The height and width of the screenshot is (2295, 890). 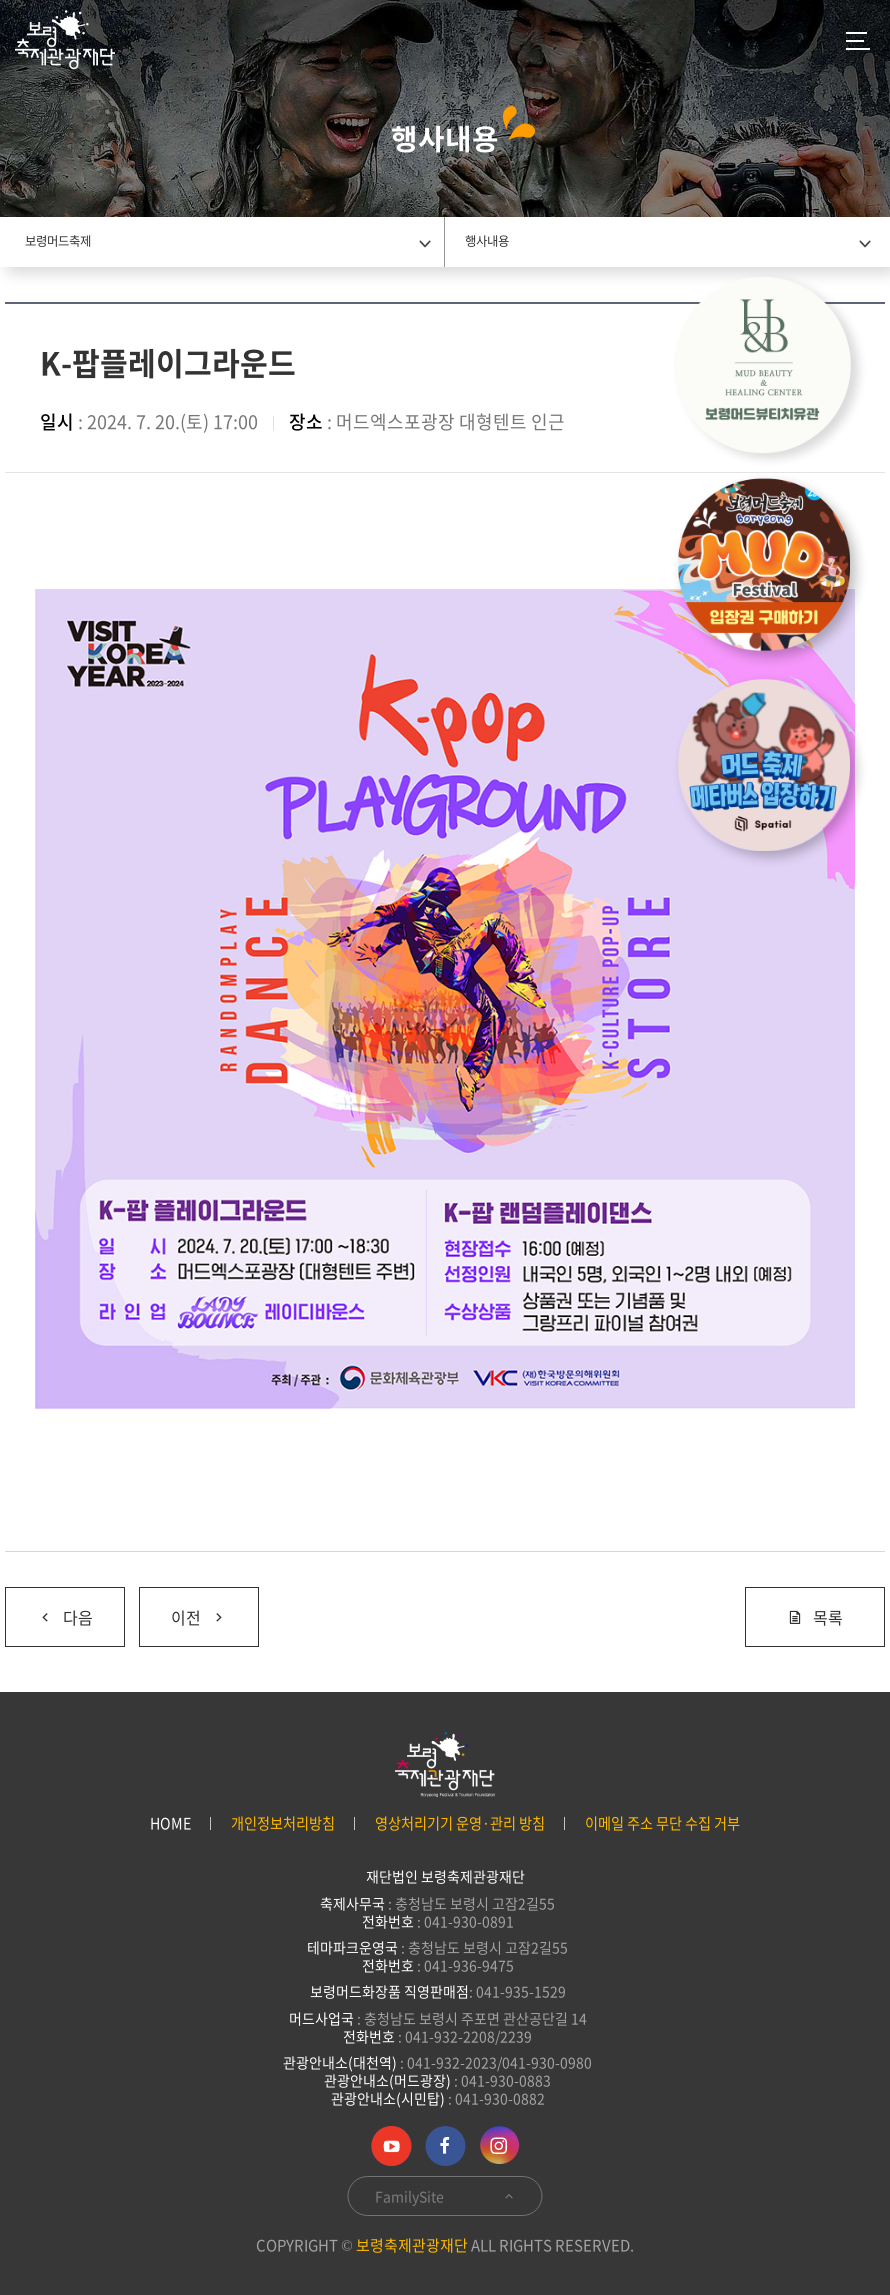 I want to click on 보령머드축제, so click(x=58, y=241).